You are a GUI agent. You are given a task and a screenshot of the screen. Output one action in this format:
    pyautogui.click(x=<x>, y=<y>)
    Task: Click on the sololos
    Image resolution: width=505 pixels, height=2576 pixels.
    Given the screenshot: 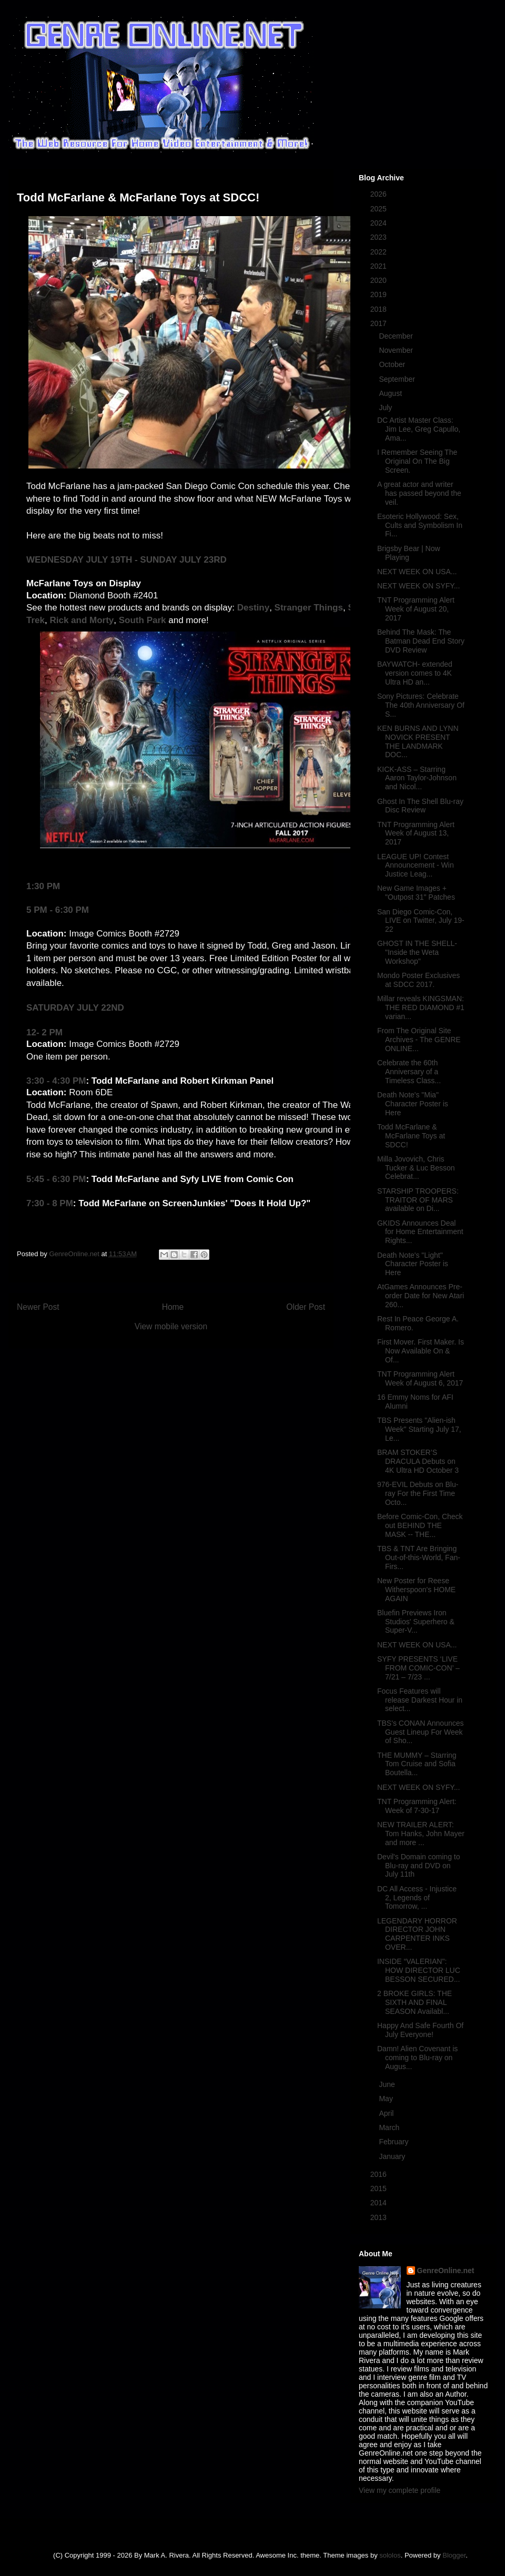 What is the action you would take?
    pyautogui.click(x=389, y=2555)
    